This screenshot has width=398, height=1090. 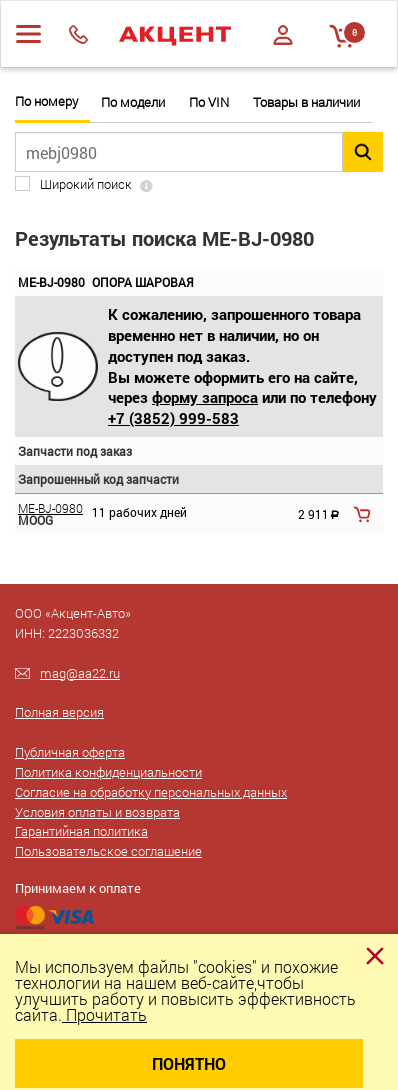 What do you see at coordinates (375, 956) in the screenshot?
I see `[Close]` at bounding box center [375, 956].